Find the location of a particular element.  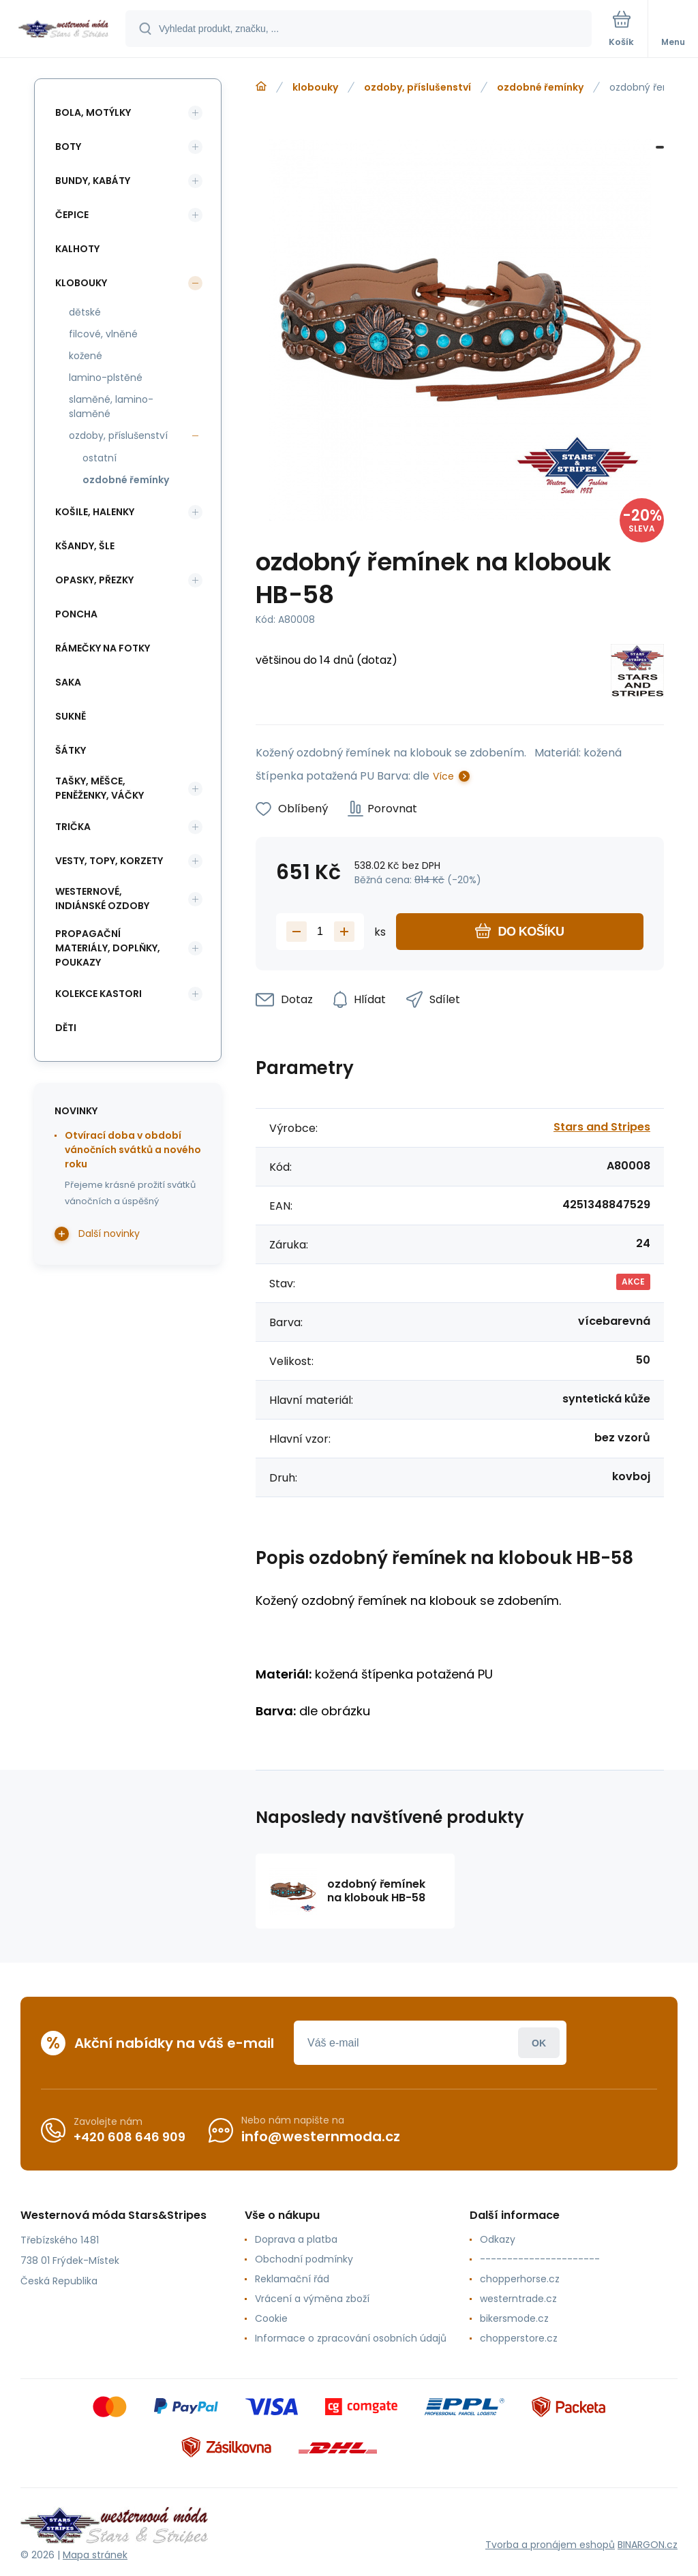

kolekce Kastori is located at coordinates (98, 993).